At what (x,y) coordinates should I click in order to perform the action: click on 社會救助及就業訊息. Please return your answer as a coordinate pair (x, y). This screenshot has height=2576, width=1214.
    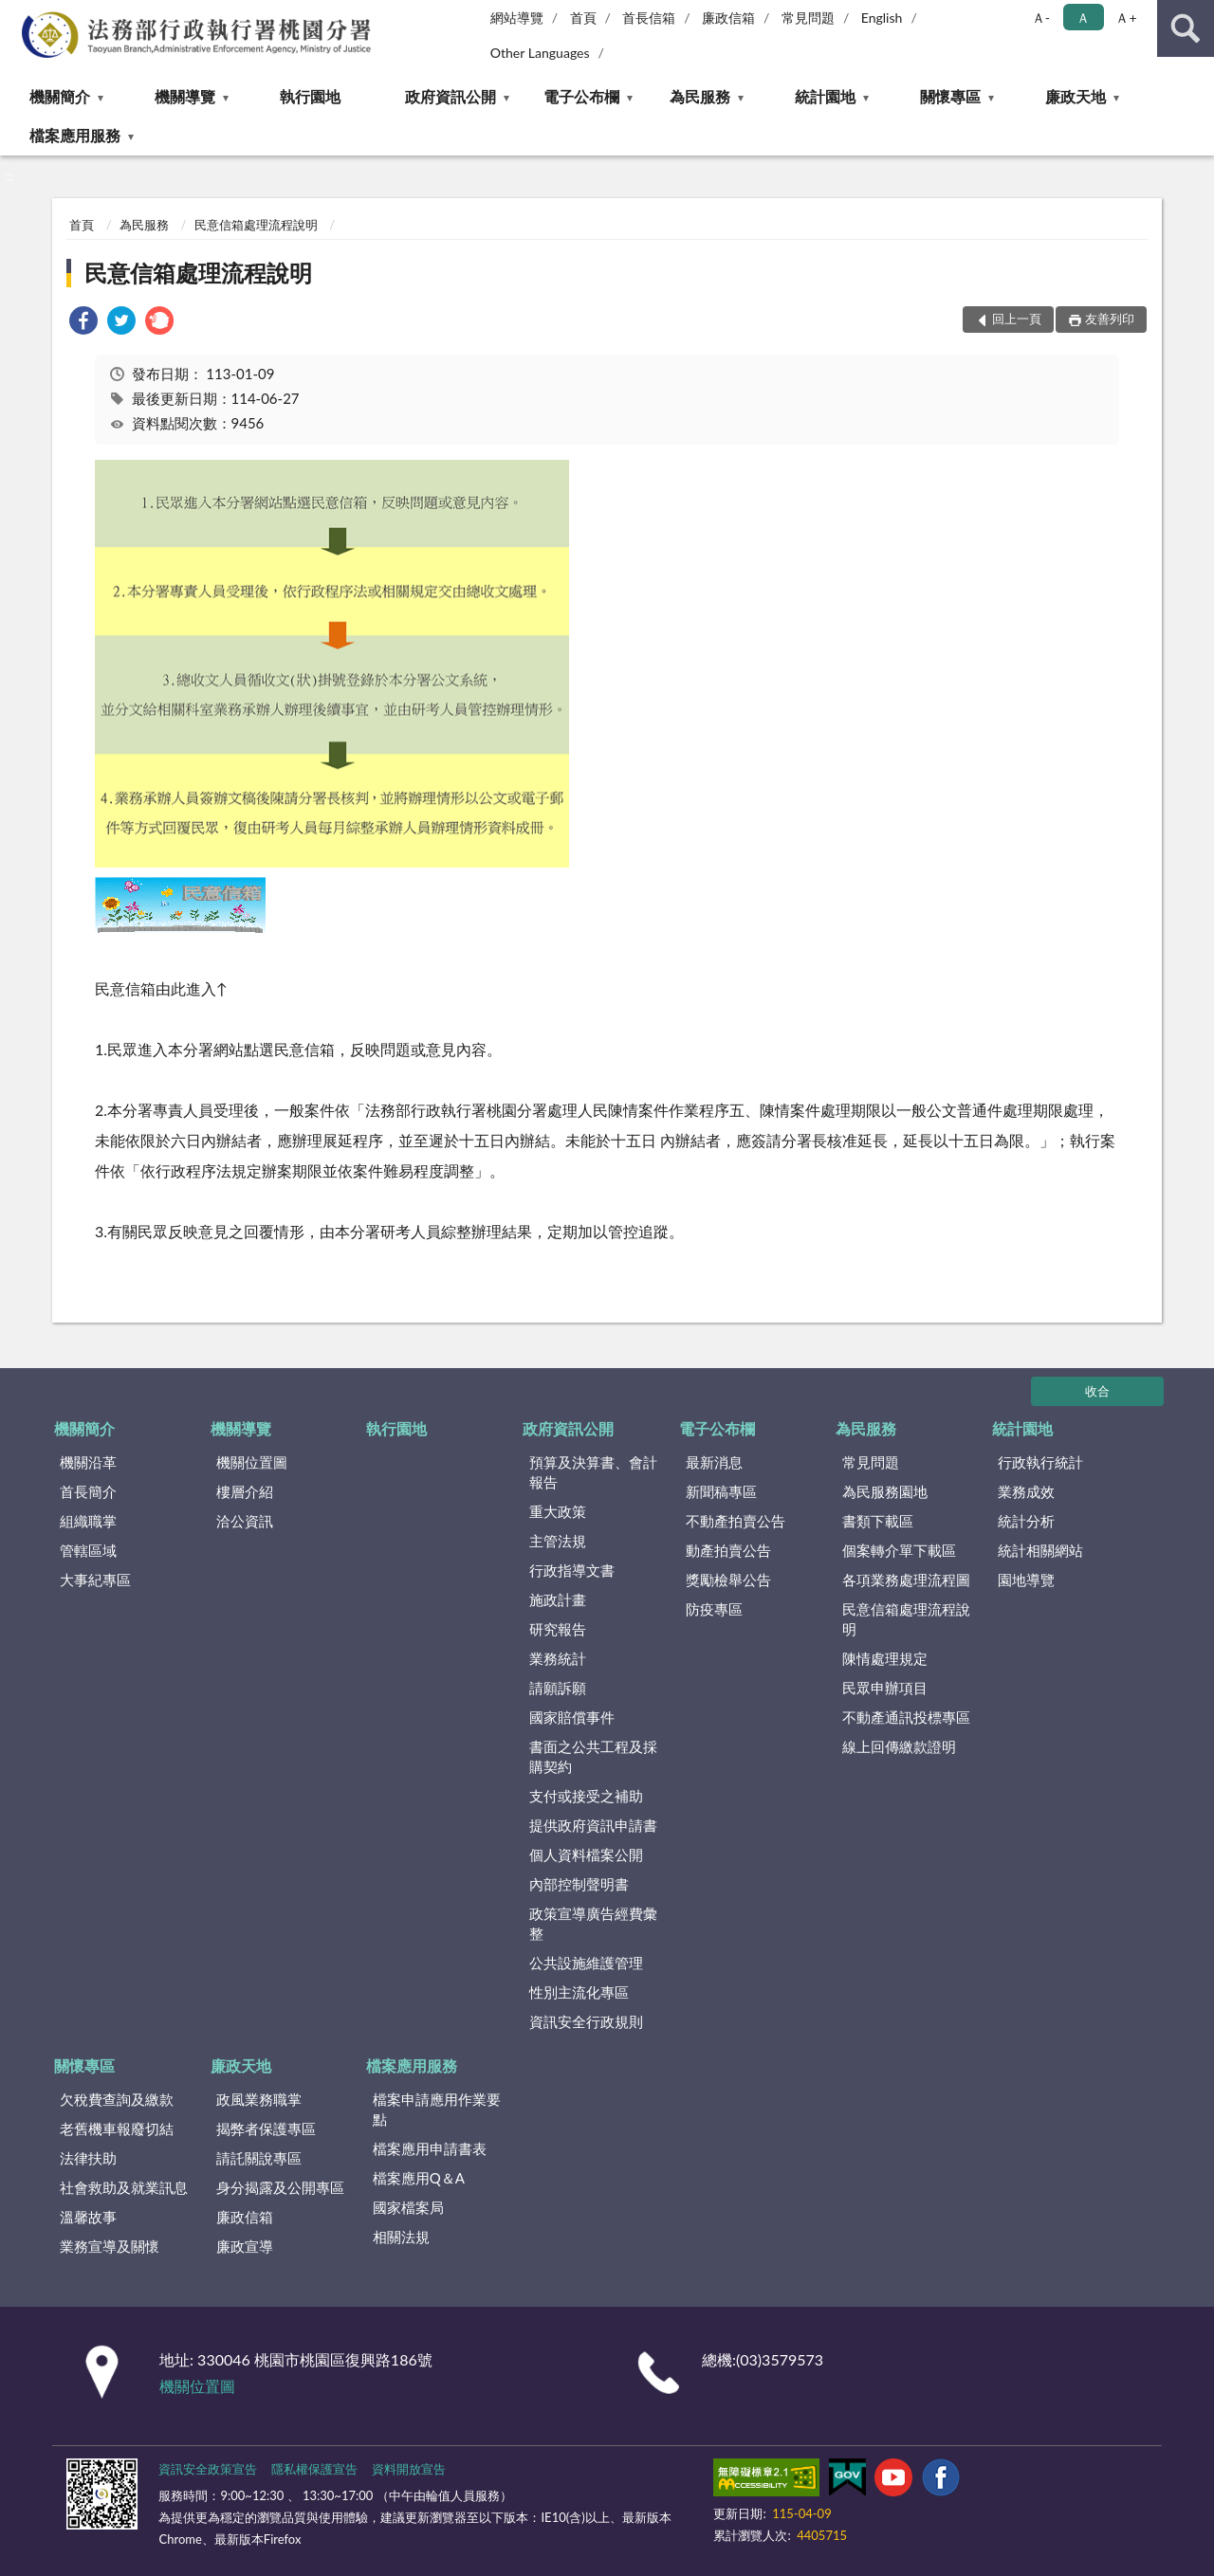
    Looking at the image, I should click on (124, 2187).